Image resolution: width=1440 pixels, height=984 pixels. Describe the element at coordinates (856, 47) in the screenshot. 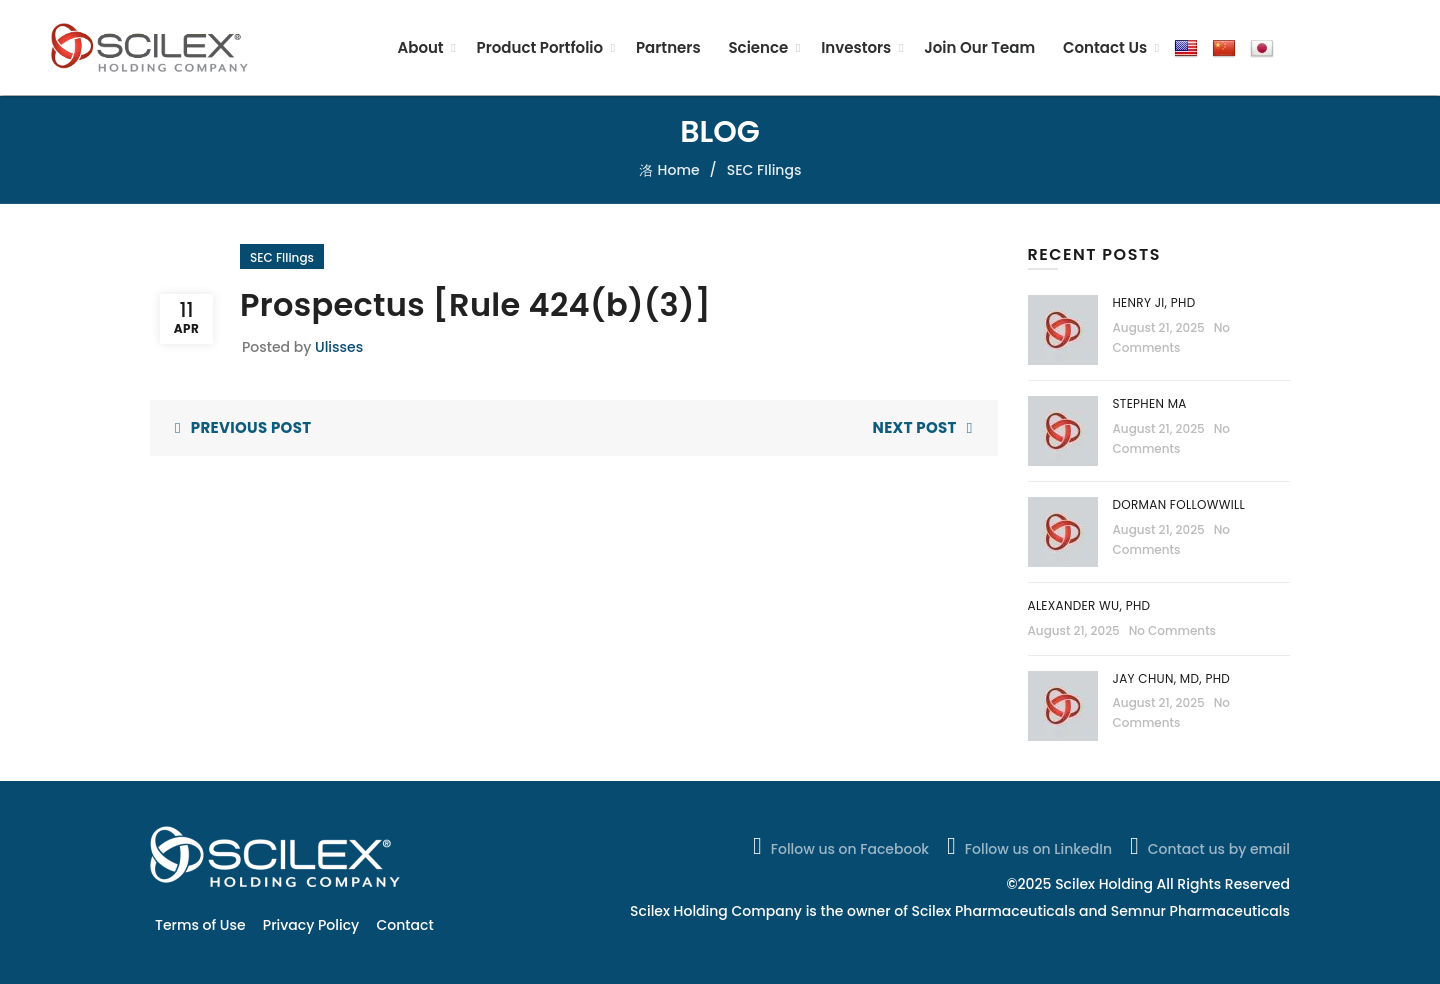

I see `Investors` at that location.